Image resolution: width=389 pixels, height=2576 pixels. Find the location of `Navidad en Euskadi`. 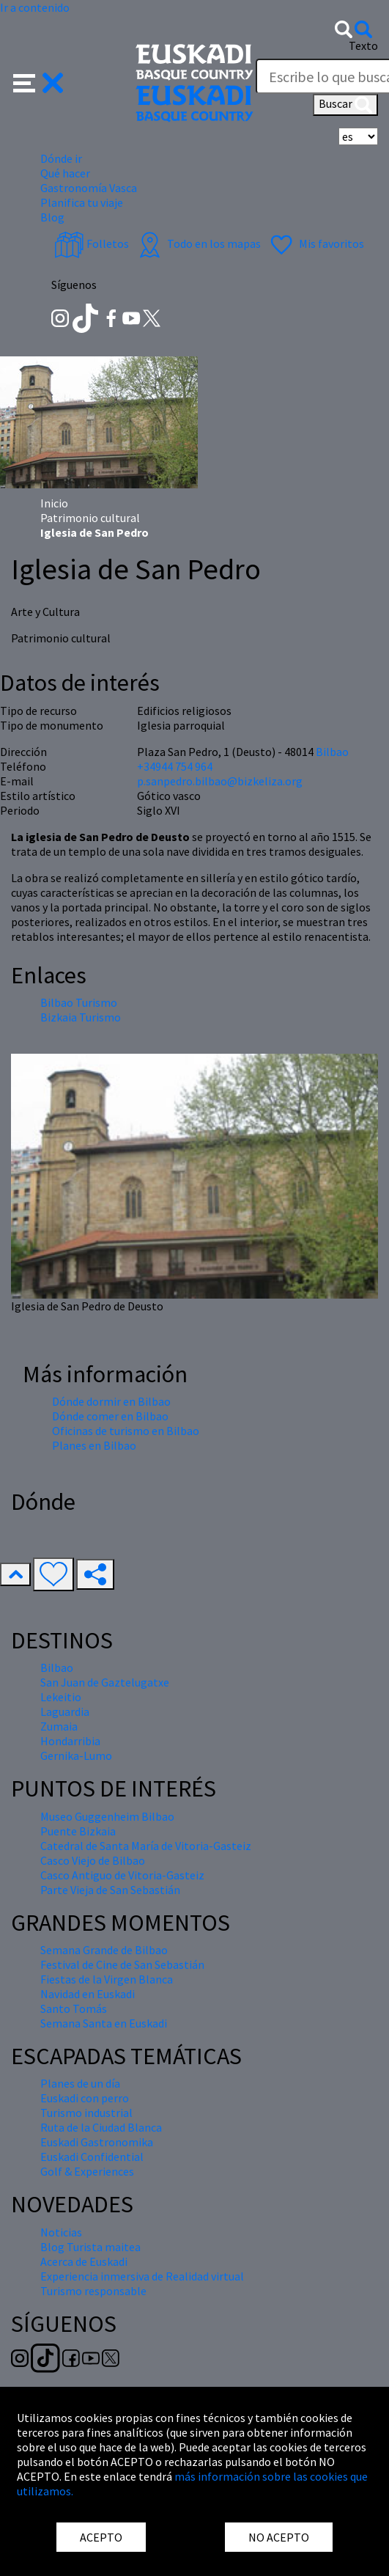

Navidad en Euskadi is located at coordinates (87, 1993).